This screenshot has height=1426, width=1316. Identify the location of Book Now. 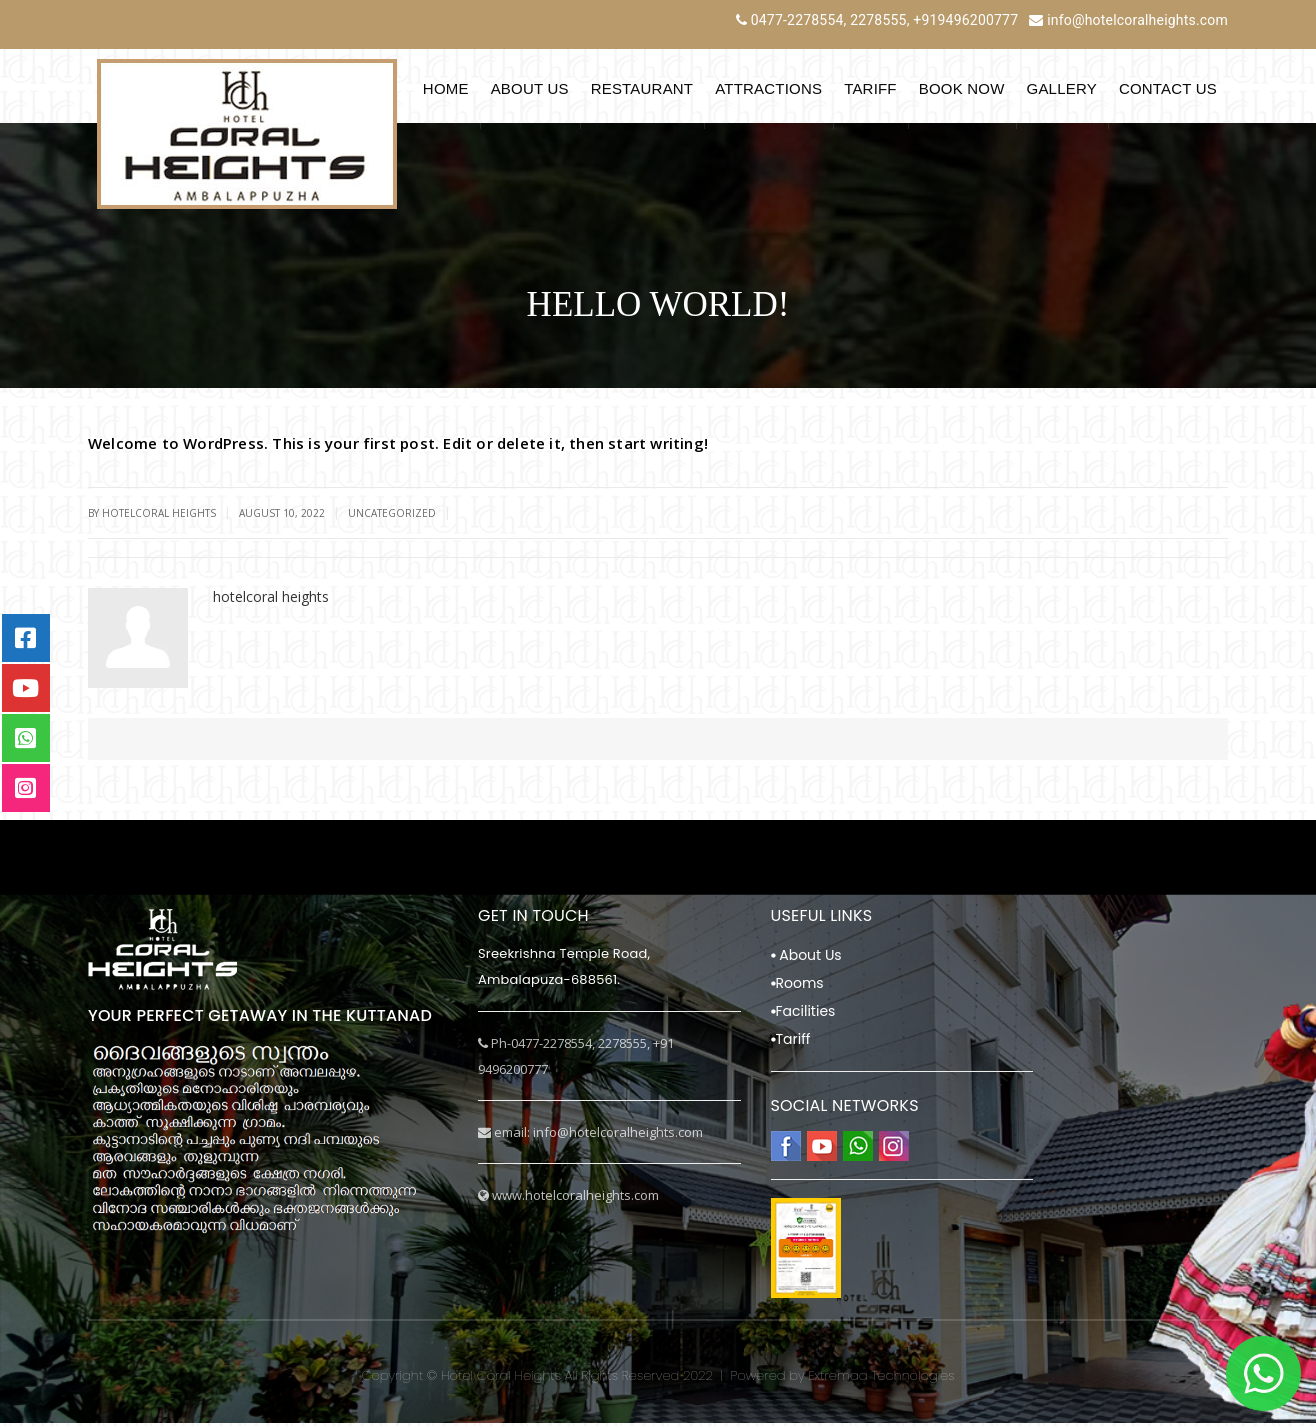
(962, 88).